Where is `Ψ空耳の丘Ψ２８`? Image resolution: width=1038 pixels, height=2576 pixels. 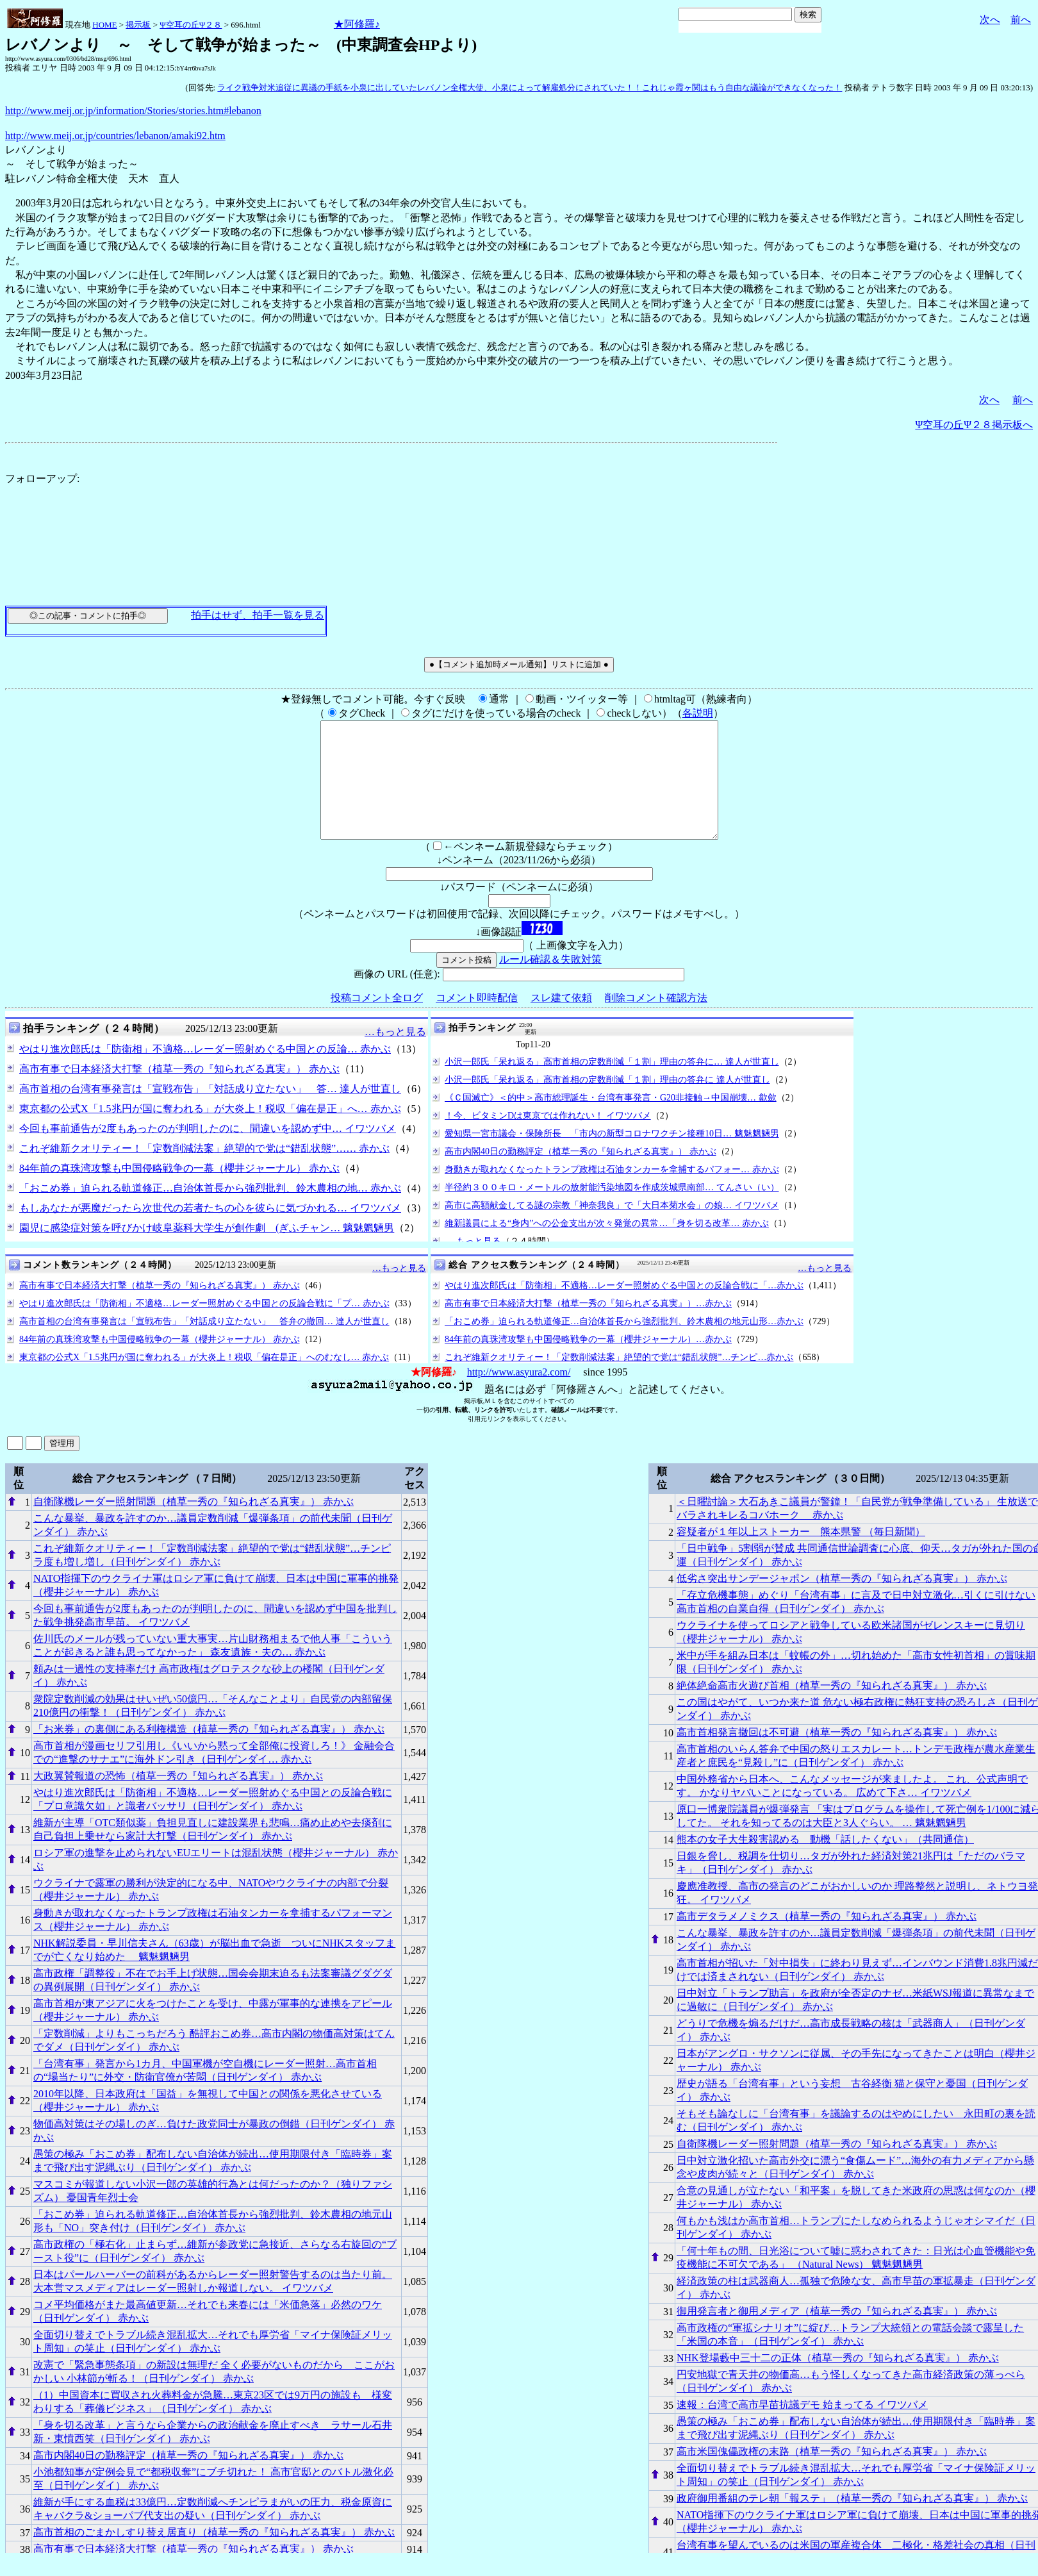
Ψ空耳の丘Ψ２８ is located at coordinates (191, 24).